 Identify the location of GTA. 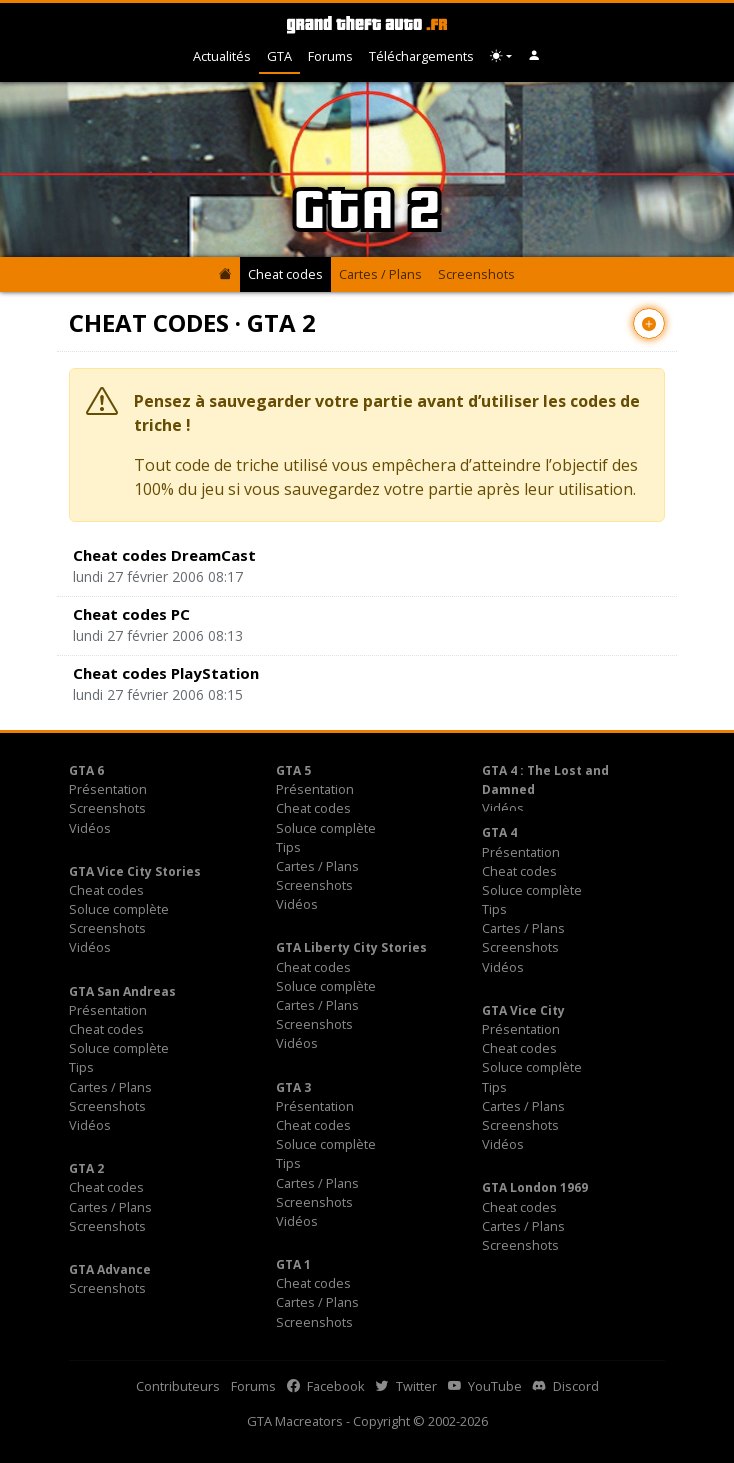
(279, 56).